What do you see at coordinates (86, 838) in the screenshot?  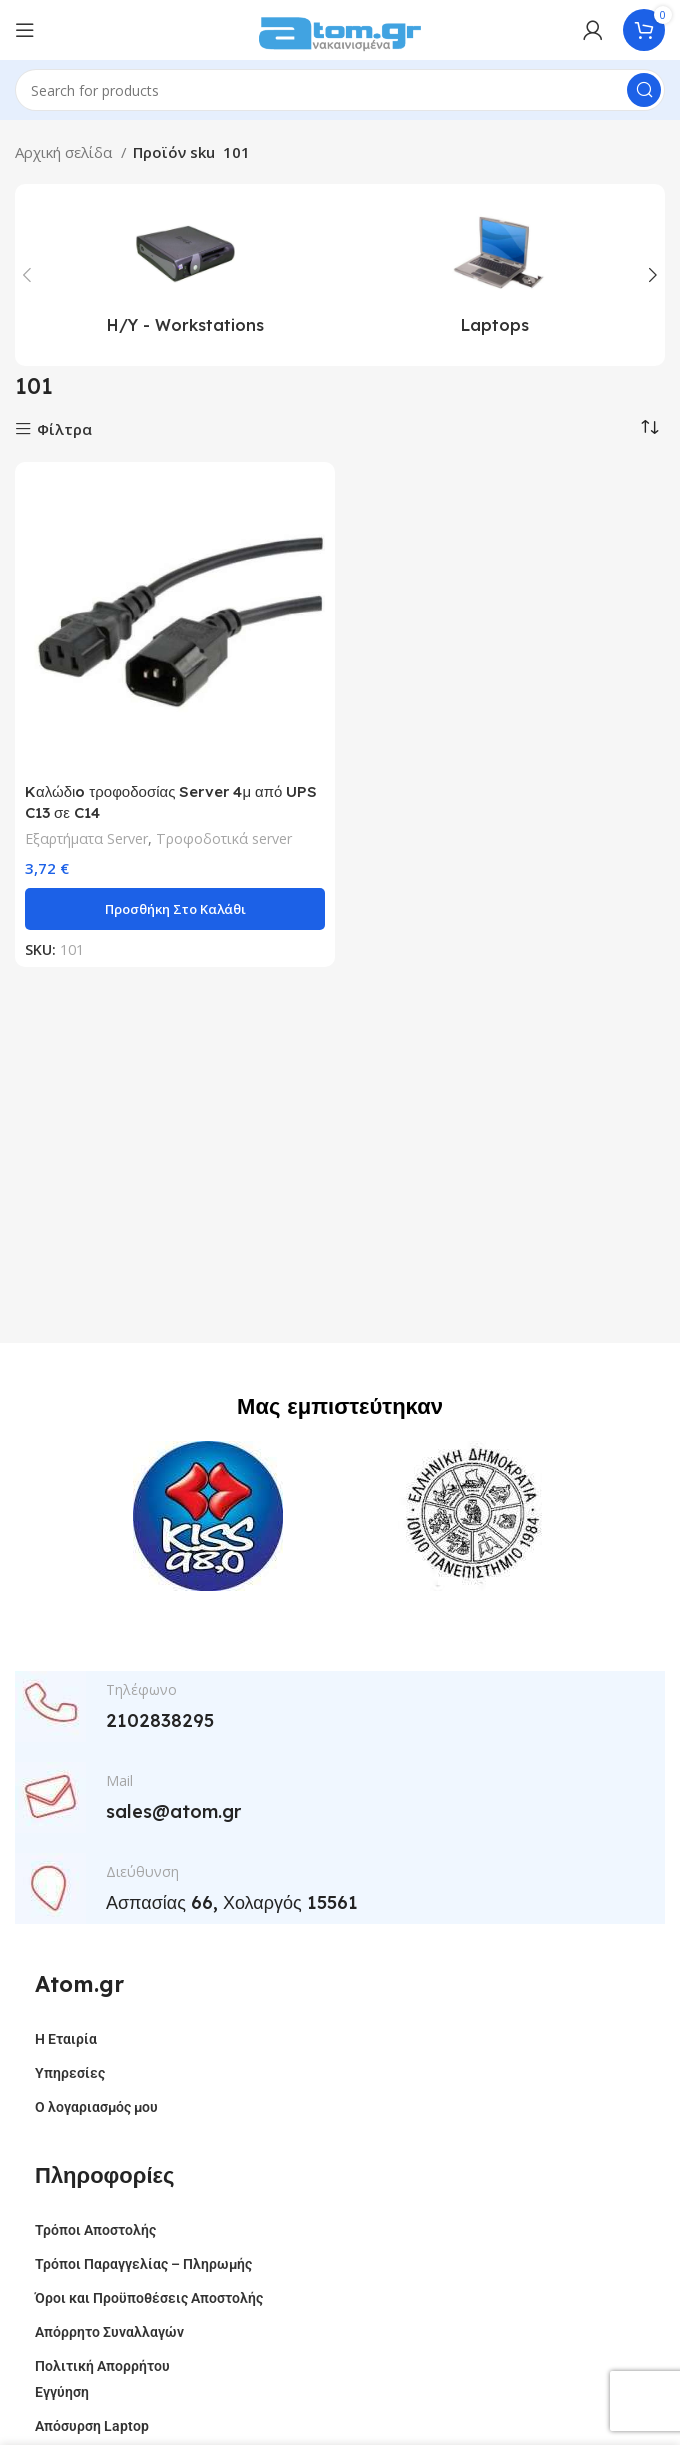 I see `Εξαρτήματα Server` at bounding box center [86, 838].